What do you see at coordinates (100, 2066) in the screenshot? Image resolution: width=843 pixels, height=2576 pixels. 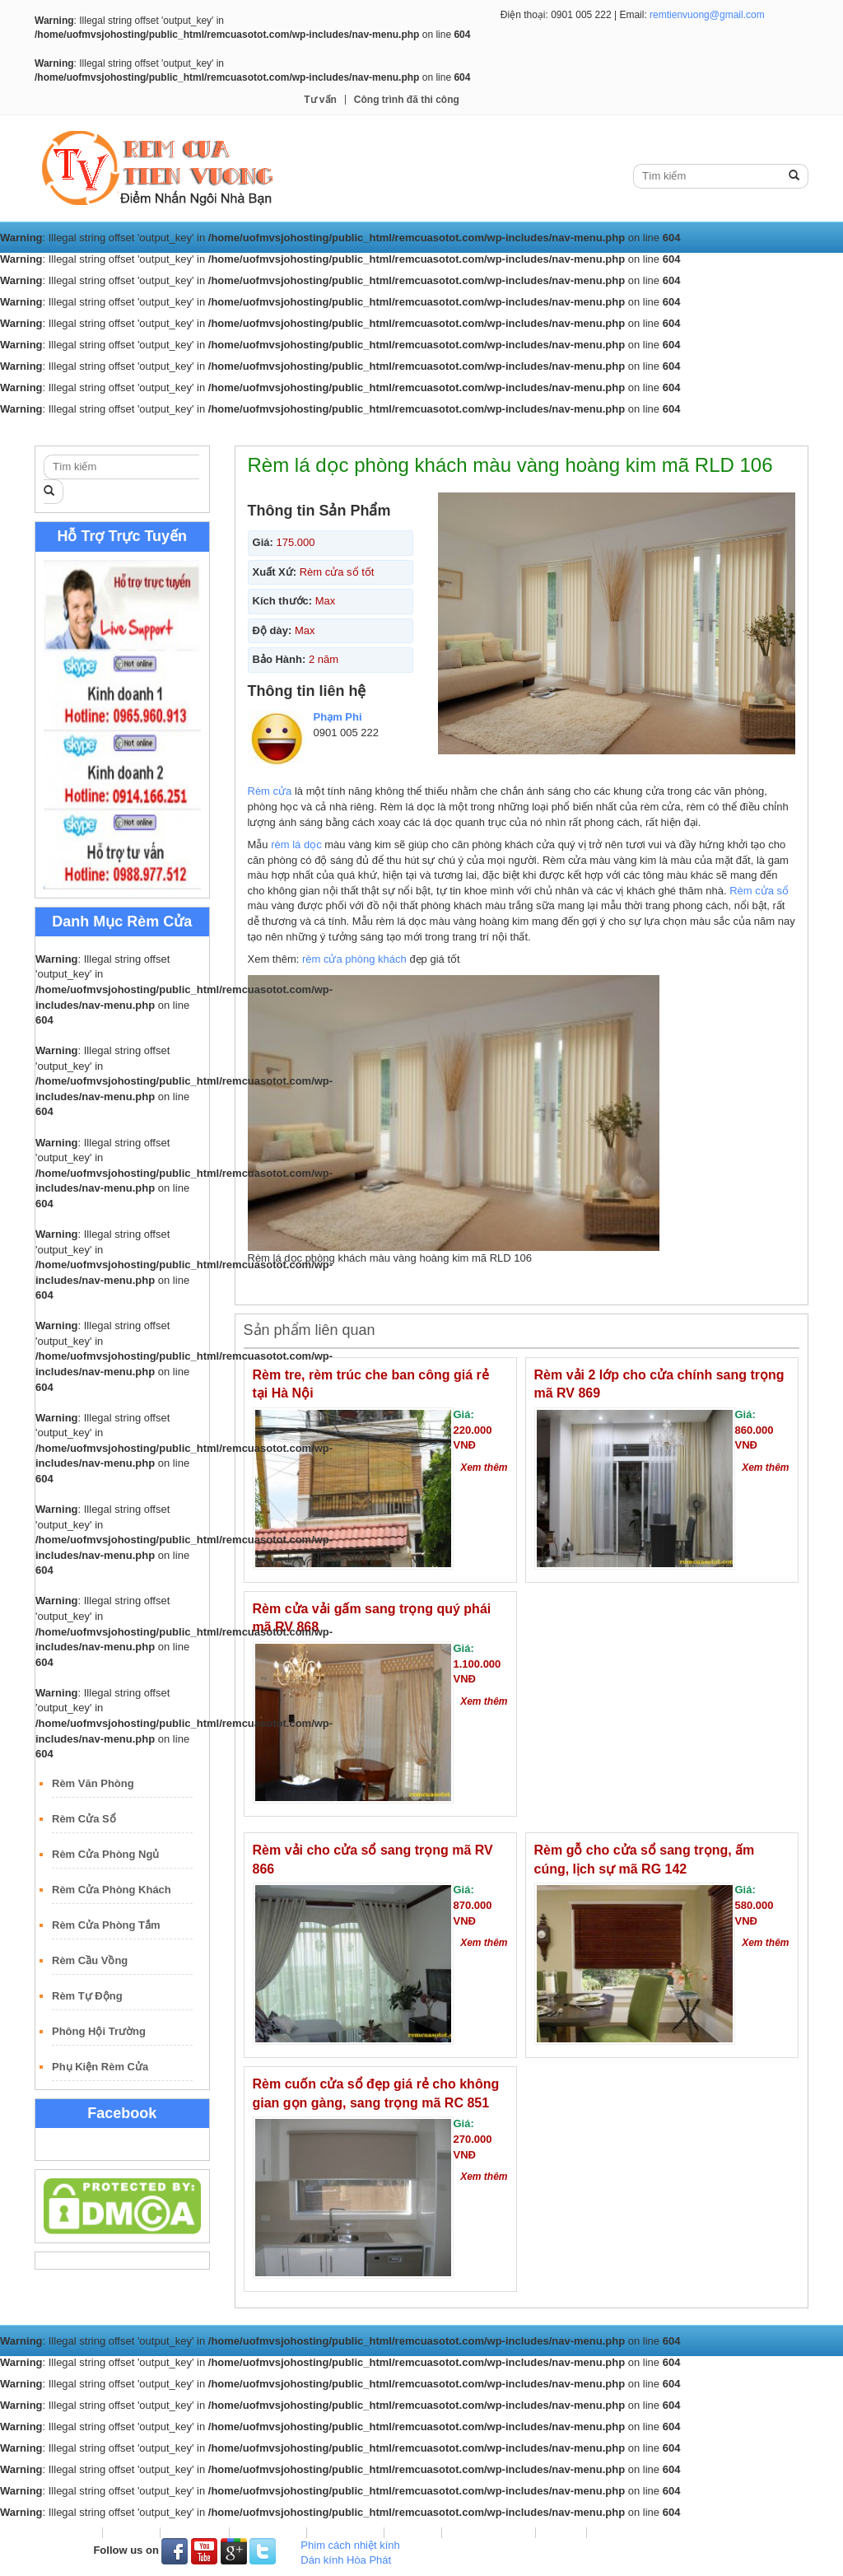 I see `Phụ Kiện Rèm Cửa` at bounding box center [100, 2066].